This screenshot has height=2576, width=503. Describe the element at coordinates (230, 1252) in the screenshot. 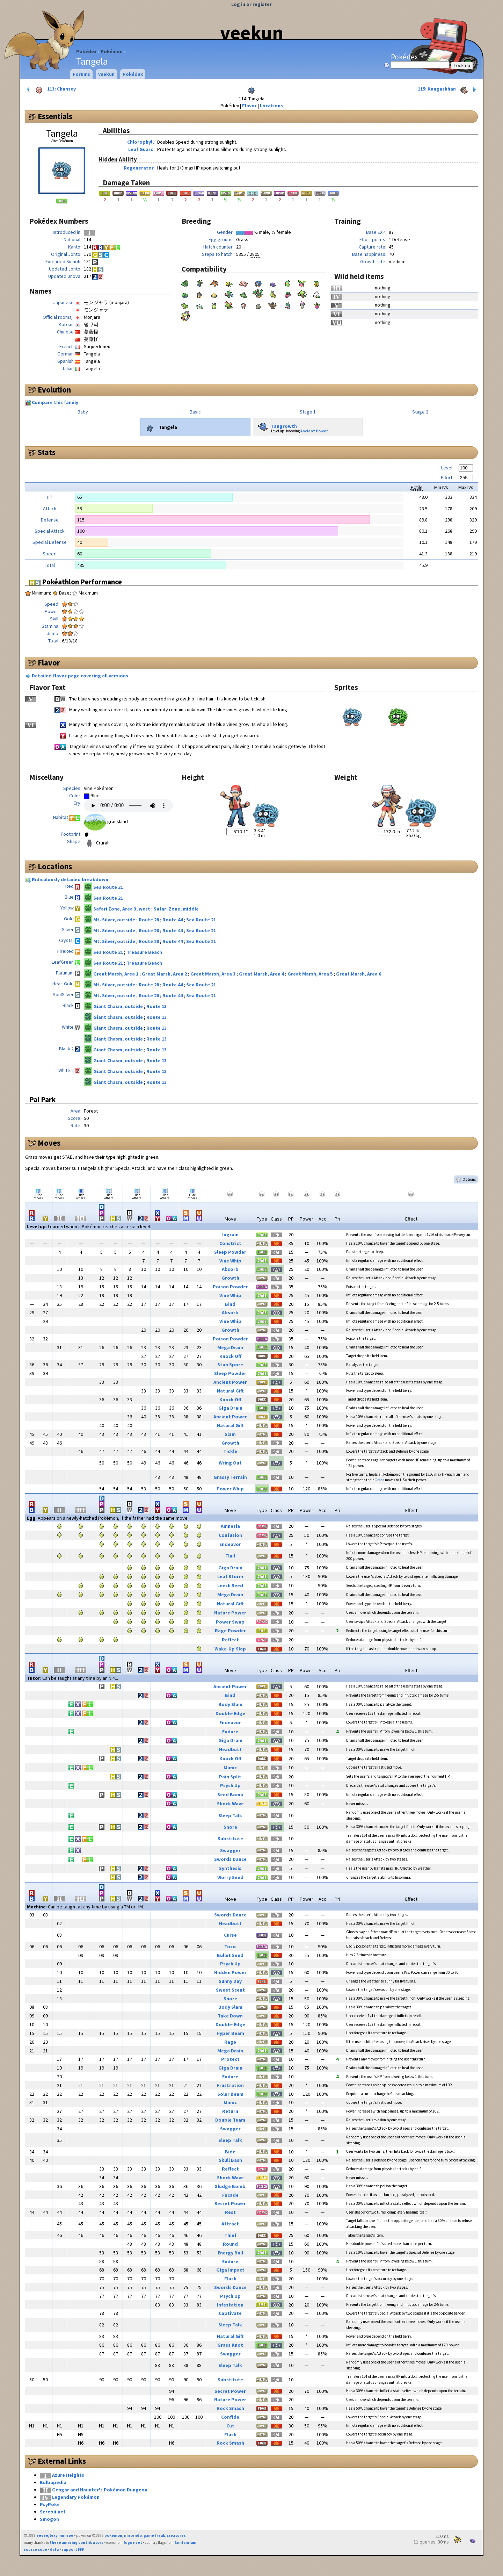

I see `Sleep Powder` at that location.